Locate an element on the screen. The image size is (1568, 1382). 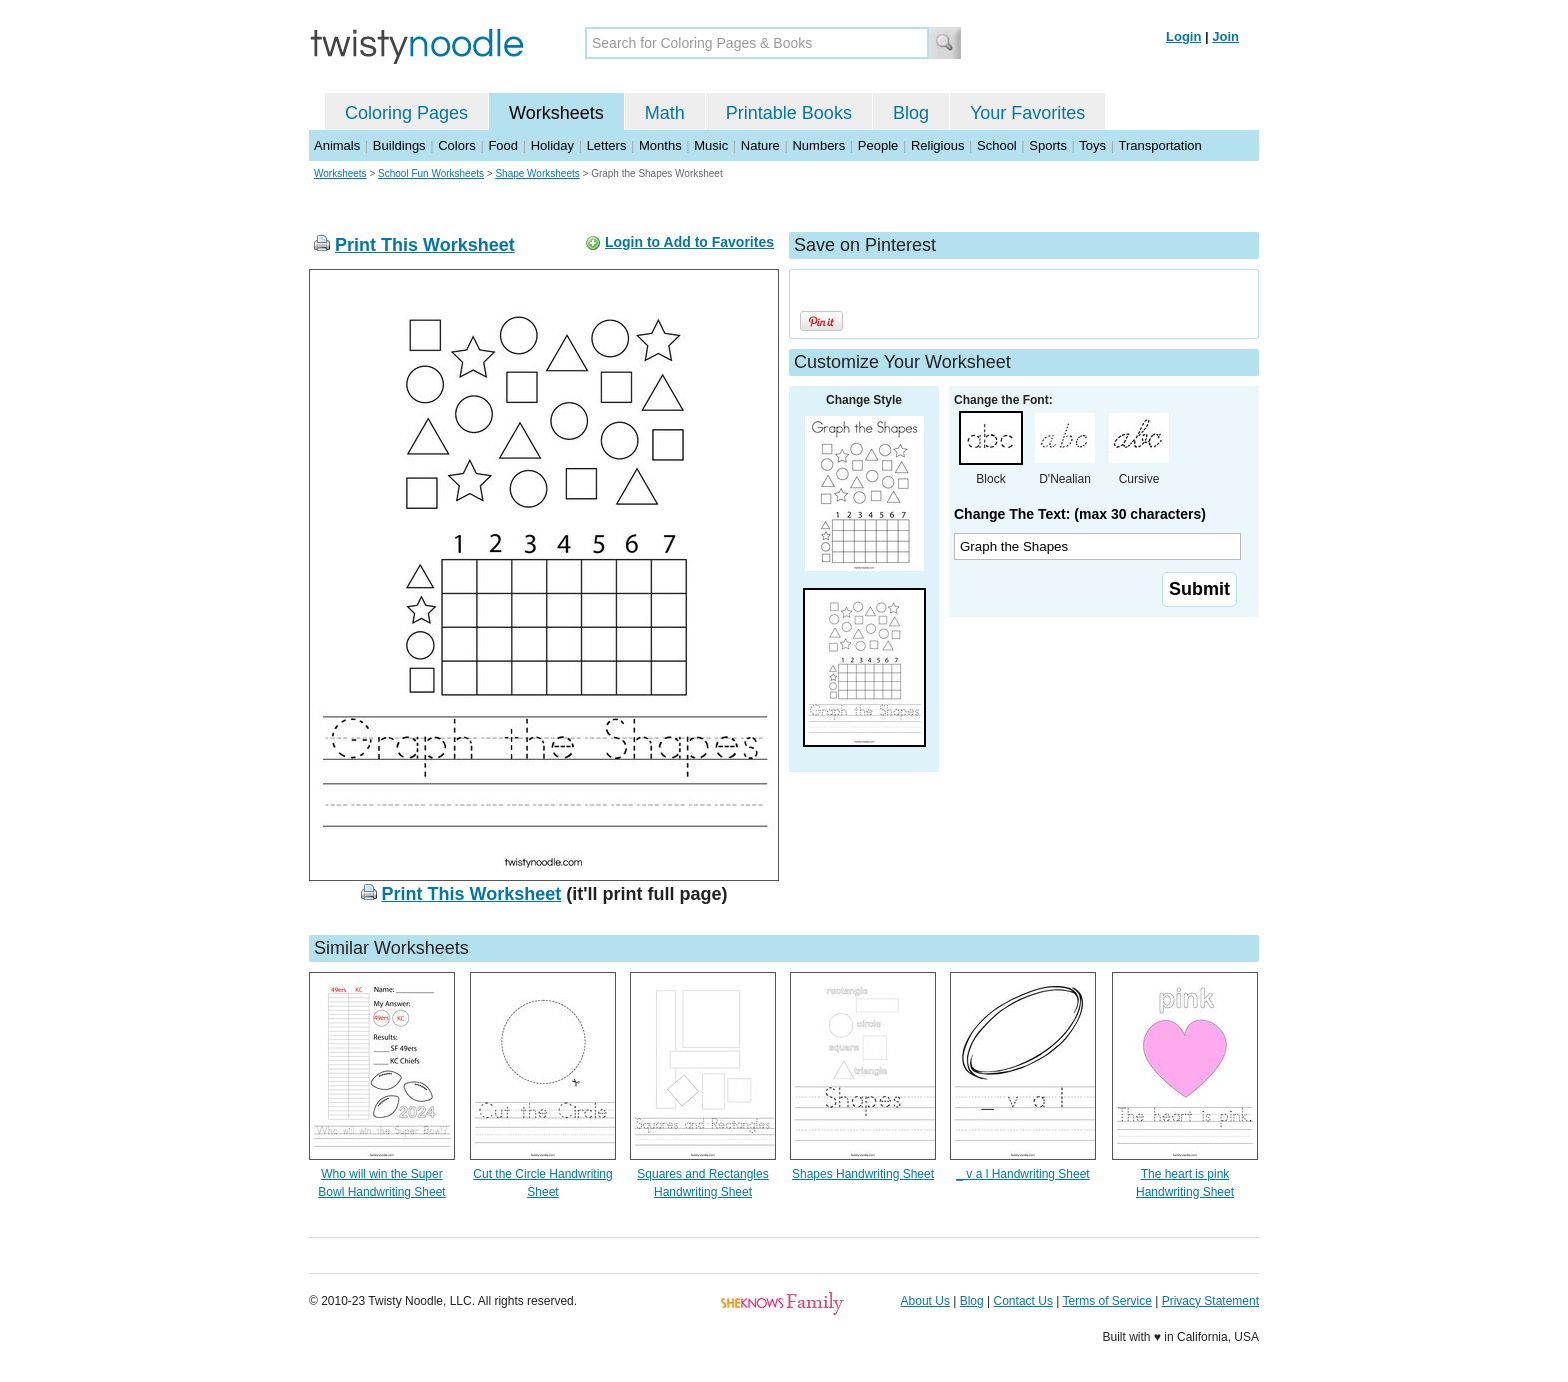
Worksheets is located at coordinates (556, 113).